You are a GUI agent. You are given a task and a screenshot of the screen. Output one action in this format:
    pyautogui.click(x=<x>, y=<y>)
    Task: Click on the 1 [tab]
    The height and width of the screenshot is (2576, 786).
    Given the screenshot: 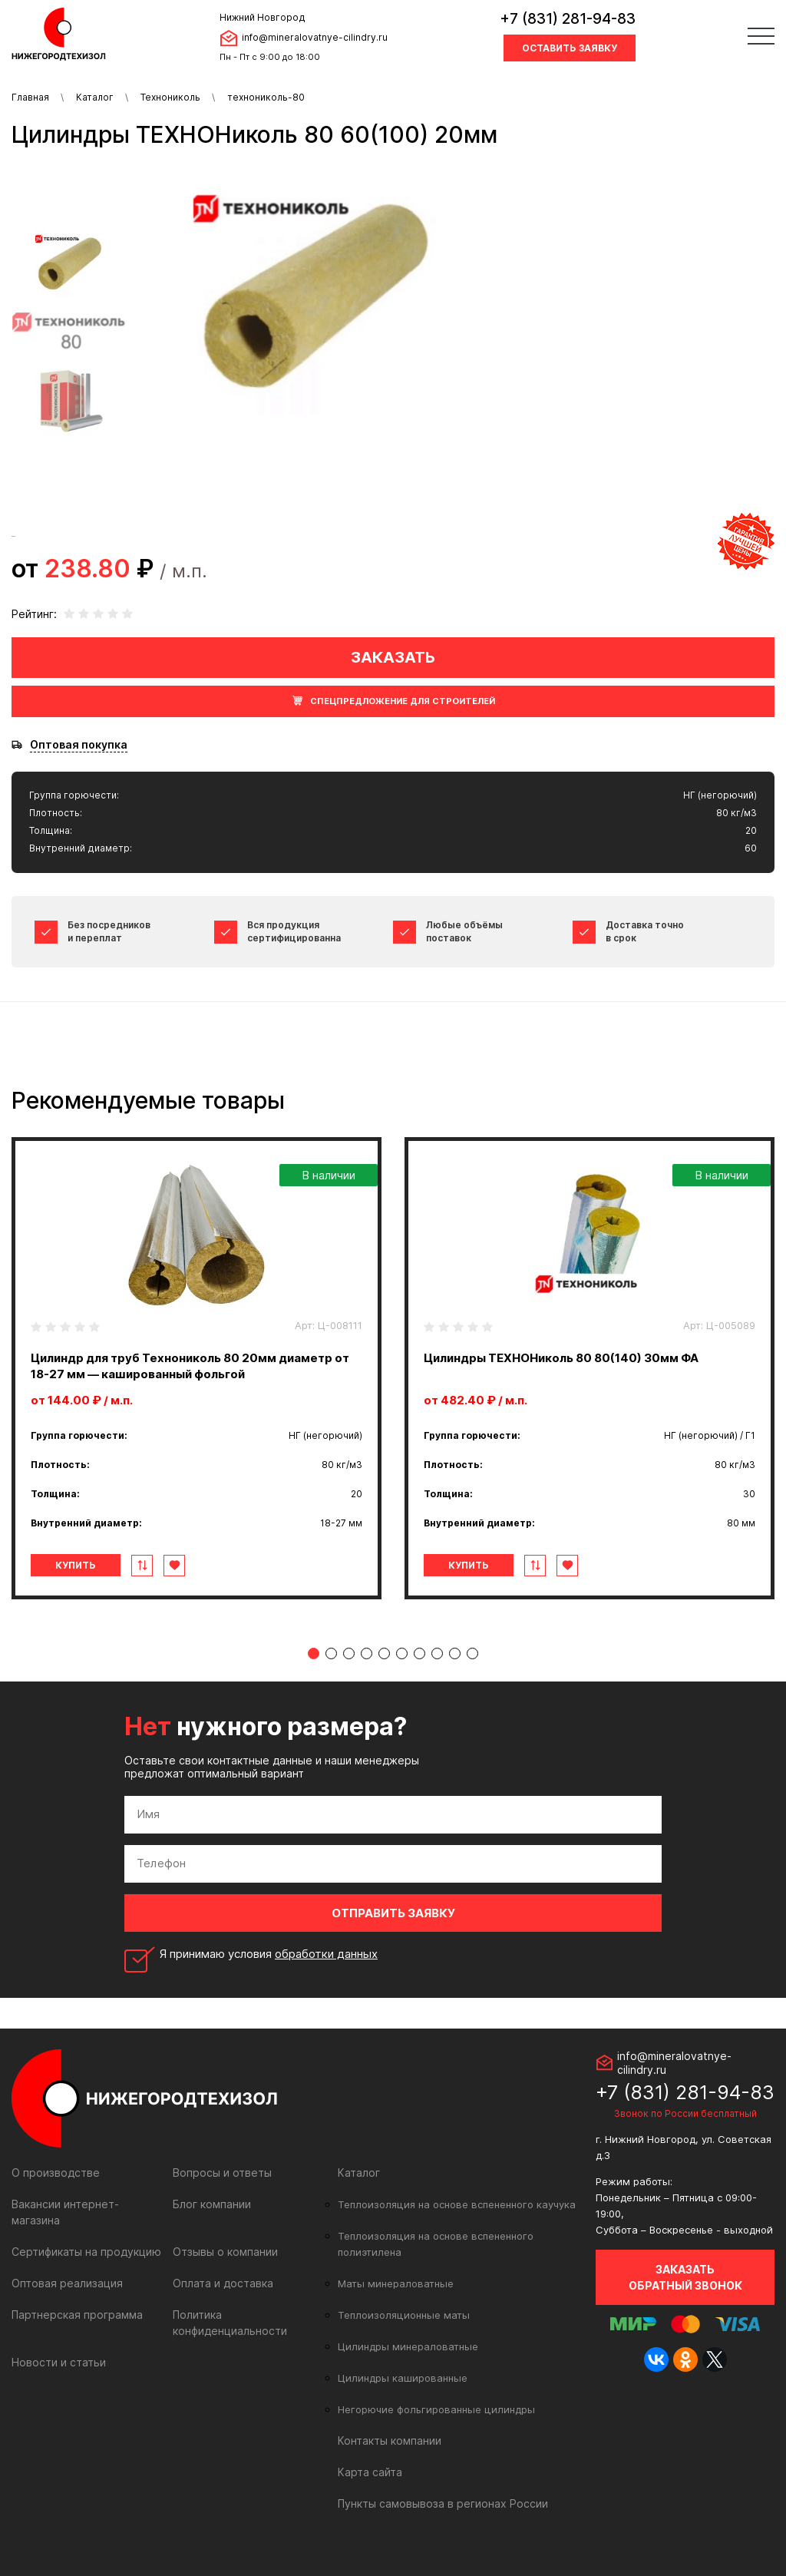 What is the action you would take?
    pyautogui.click(x=313, y=1653)
    